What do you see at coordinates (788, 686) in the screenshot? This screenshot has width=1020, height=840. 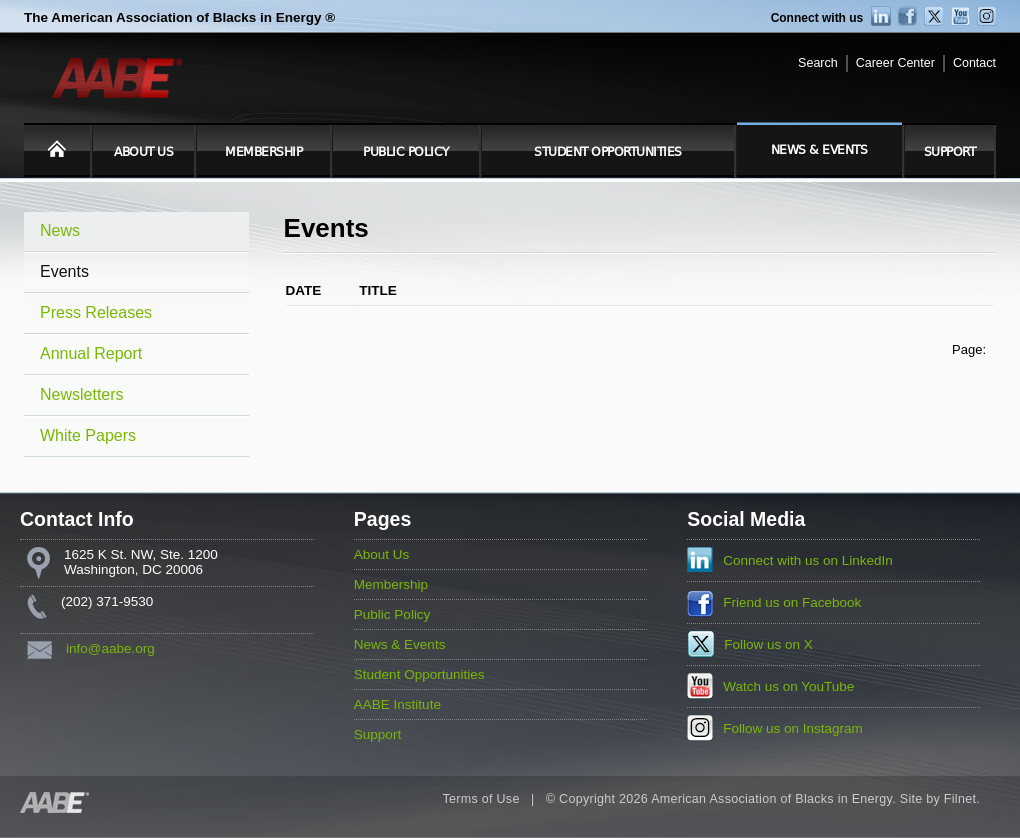 I see `Watch us on` at bounding box center [788, 686].